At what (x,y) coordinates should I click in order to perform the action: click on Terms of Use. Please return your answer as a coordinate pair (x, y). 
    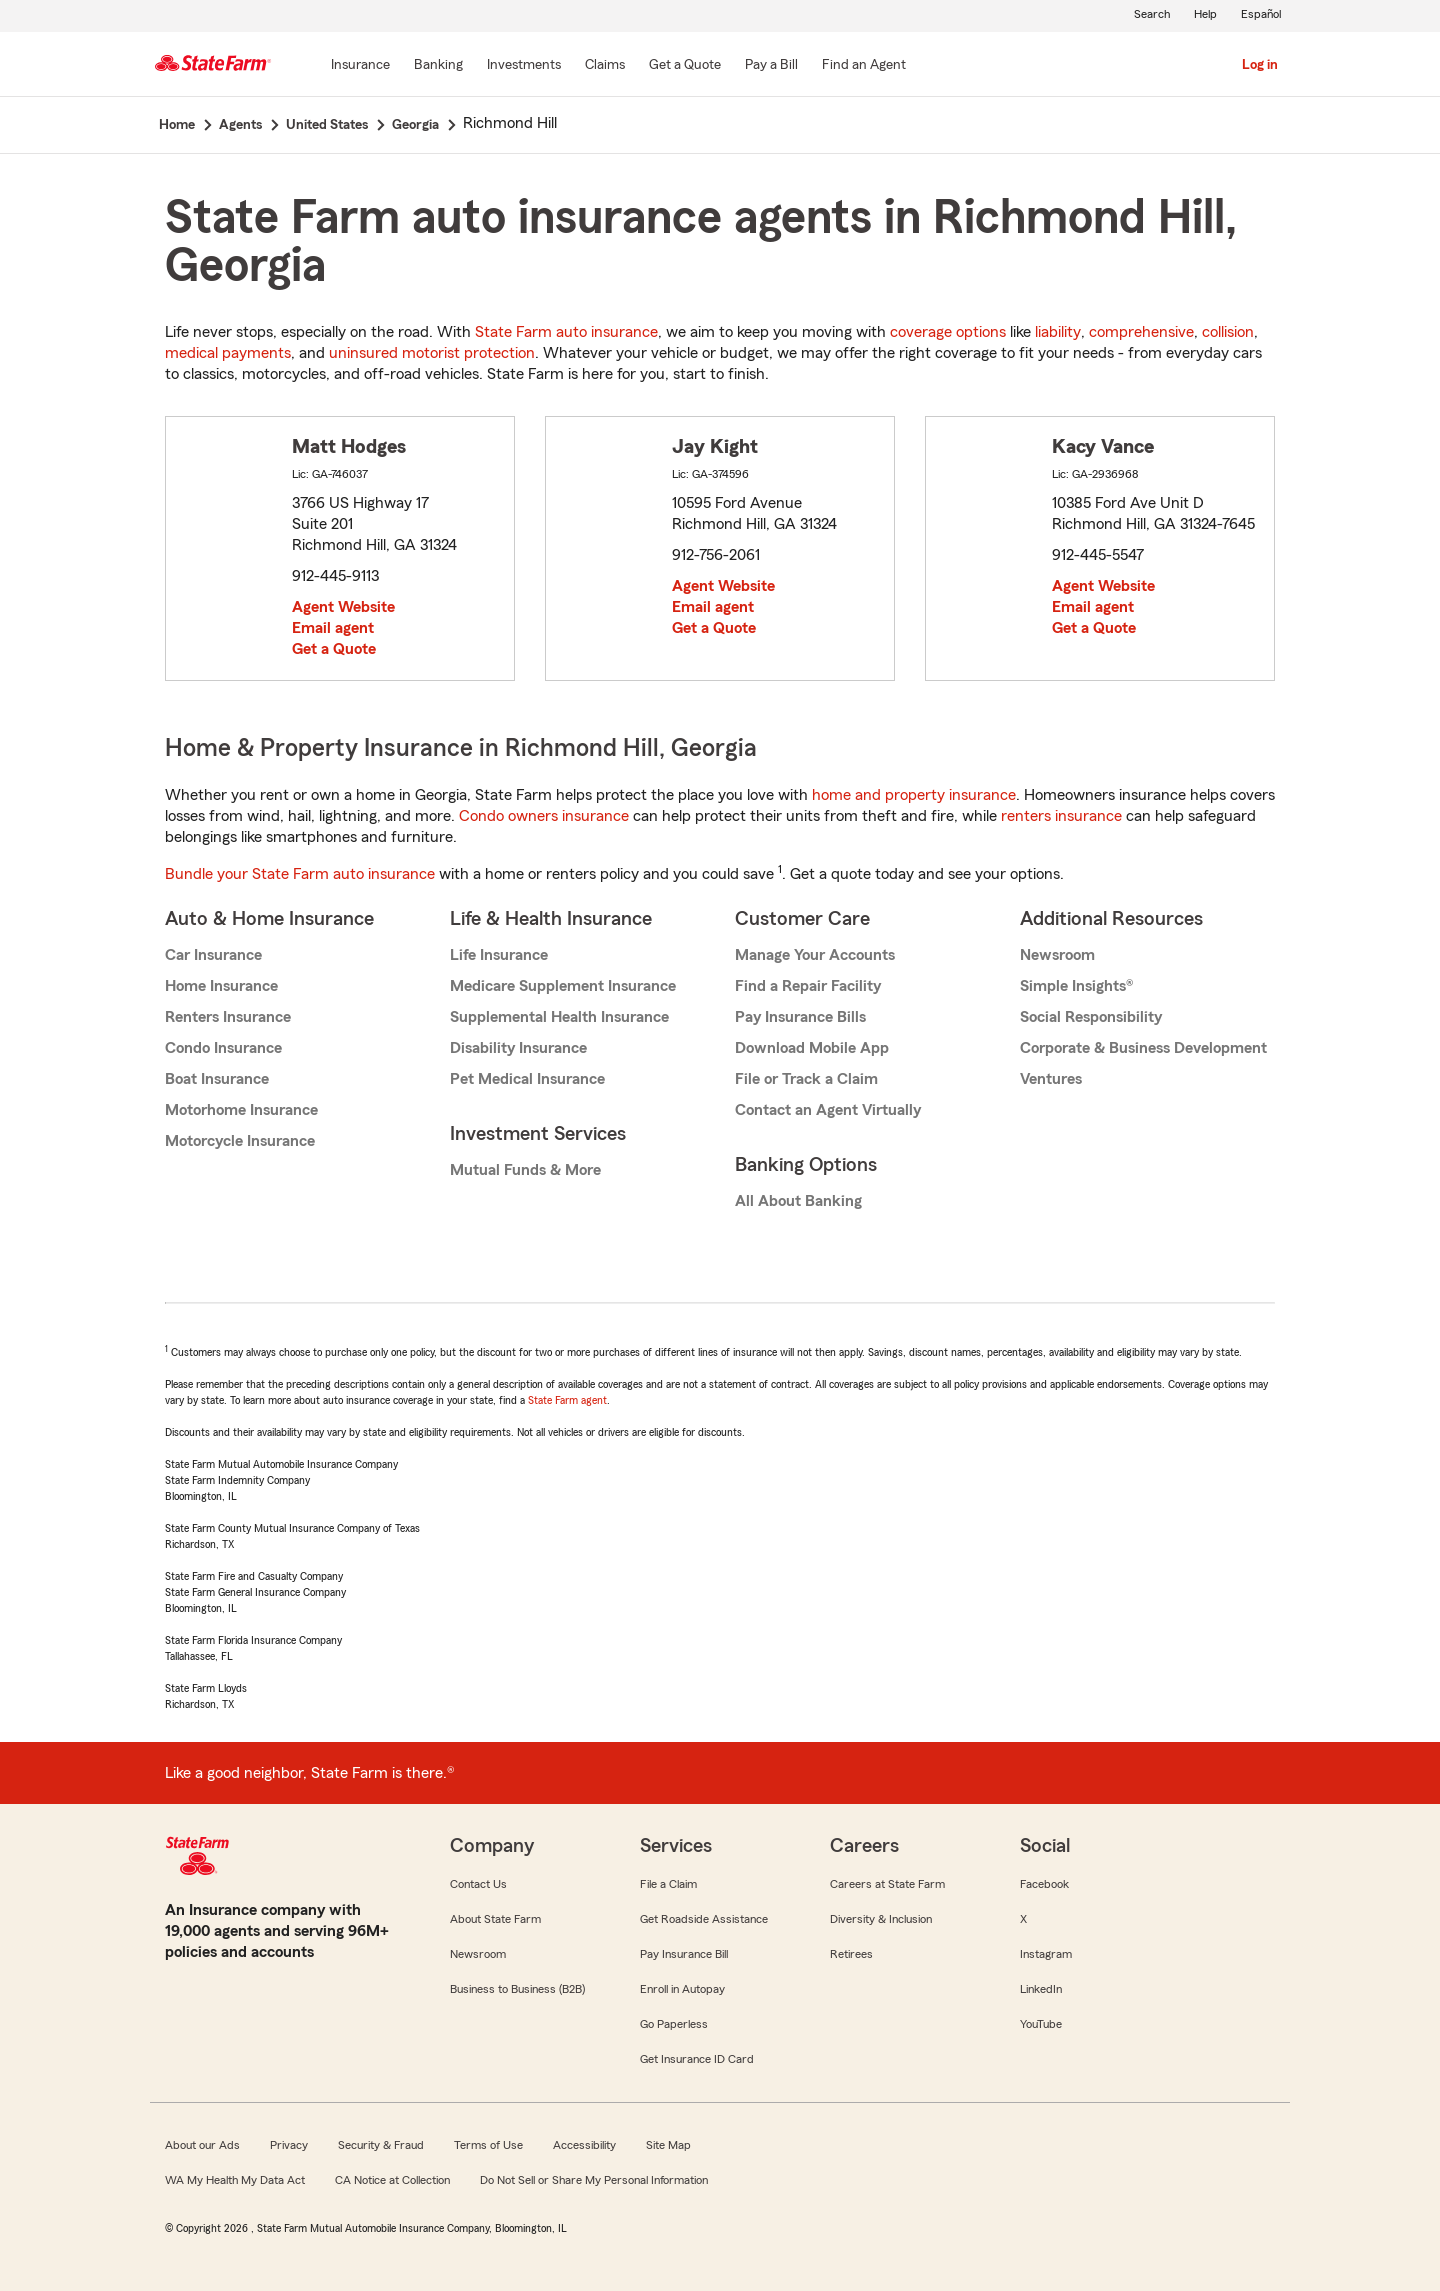
    Looking at the image, I should click on (488, 2145).